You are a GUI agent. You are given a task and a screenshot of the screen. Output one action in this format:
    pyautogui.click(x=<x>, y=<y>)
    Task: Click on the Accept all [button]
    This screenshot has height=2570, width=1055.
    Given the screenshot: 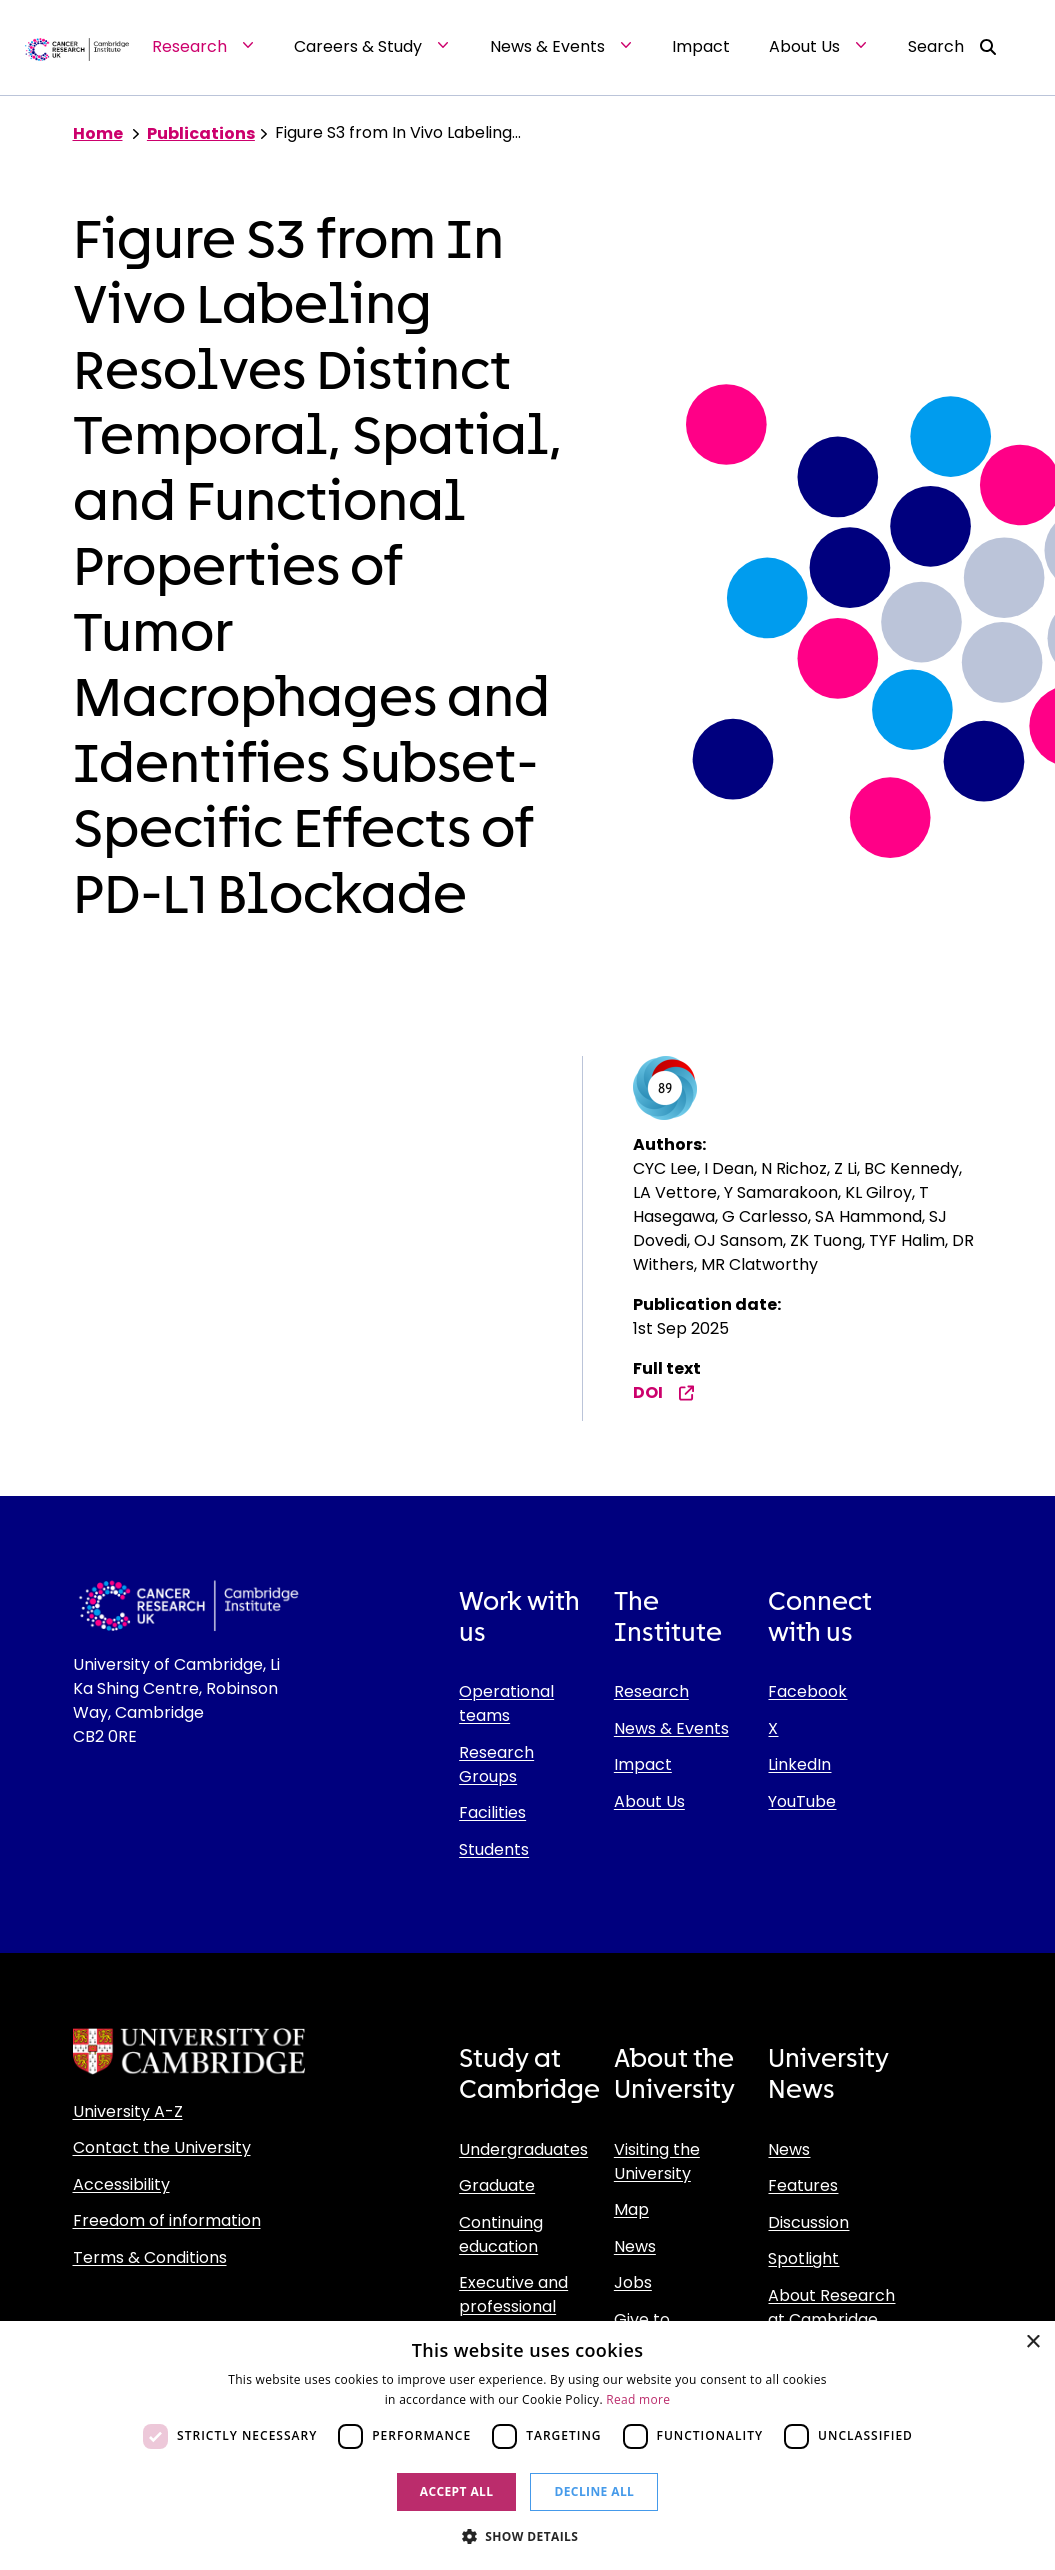 What is the action you would take?
    pyautogui.click(x=457, y=2491)
    